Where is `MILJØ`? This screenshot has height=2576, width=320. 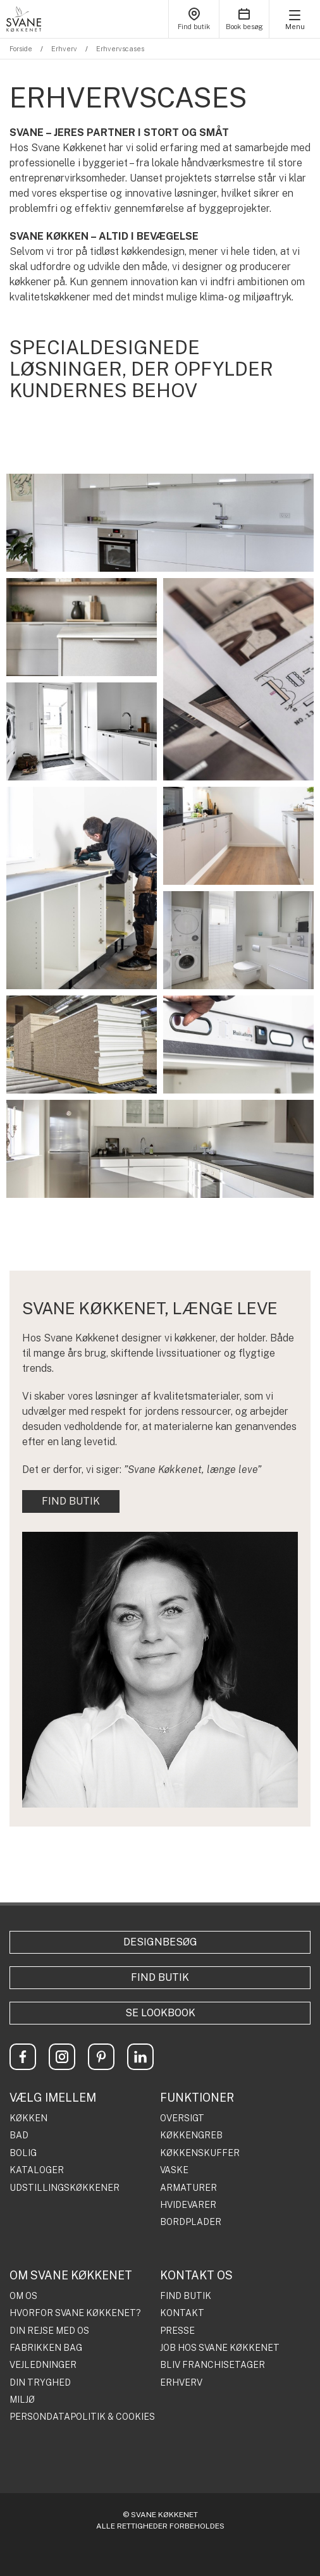 MILJØ is located at coordinates (22, 2400).